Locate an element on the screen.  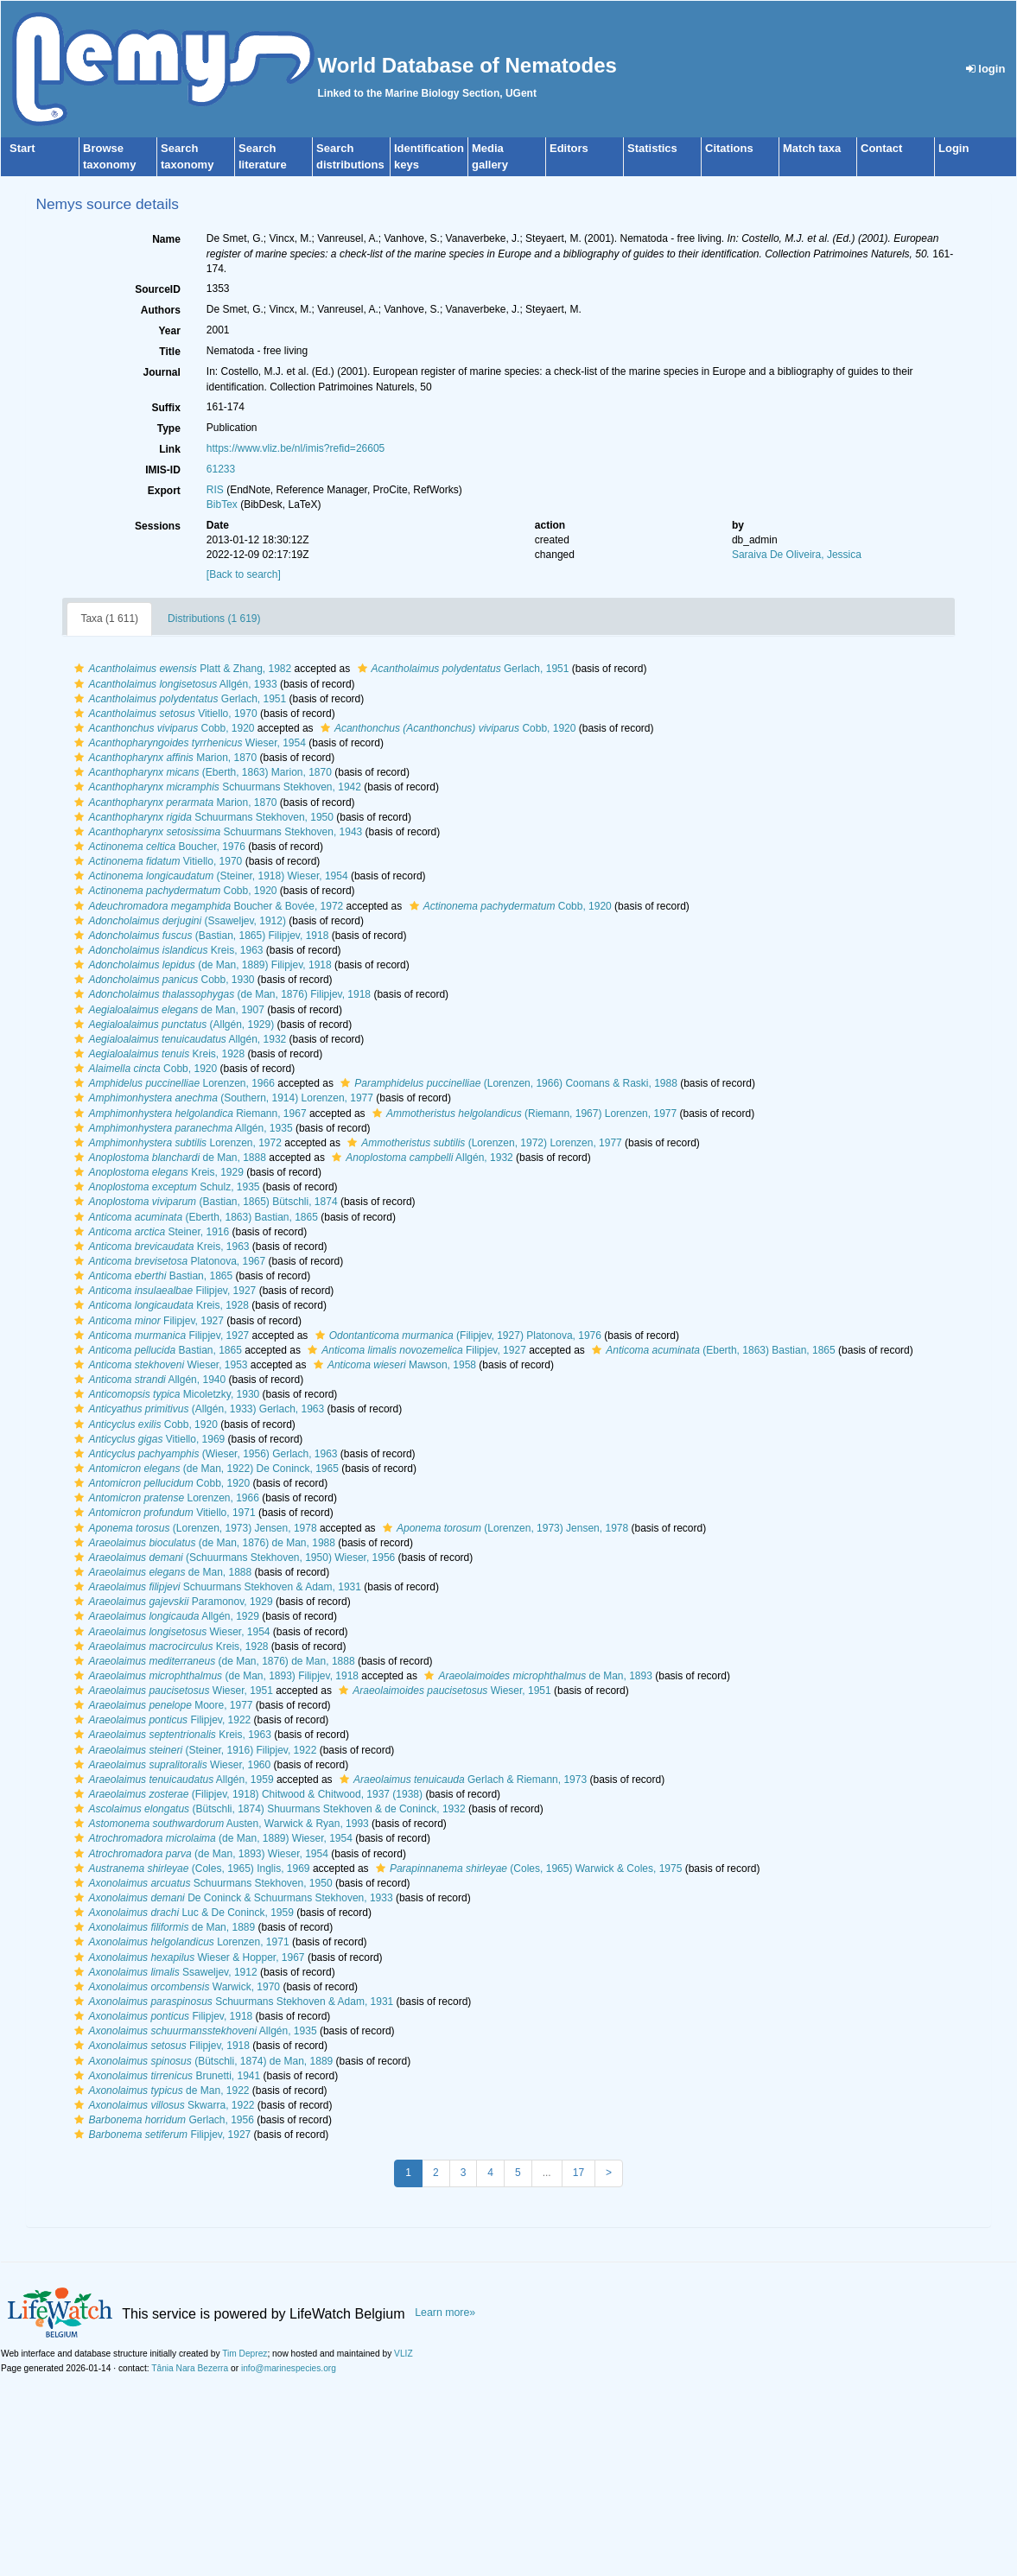
Authors is located at coordinates (161, 310).